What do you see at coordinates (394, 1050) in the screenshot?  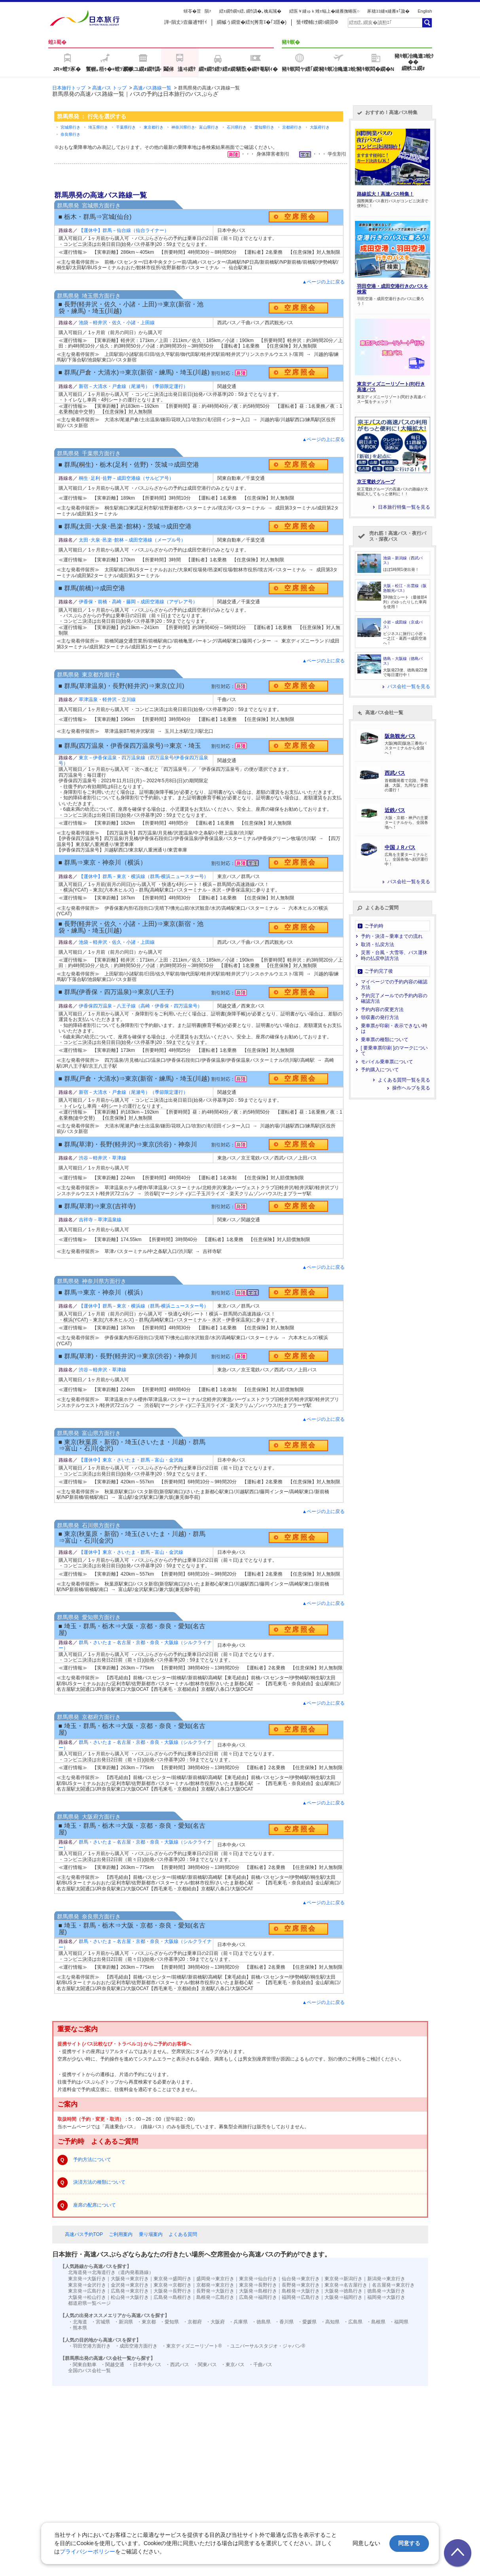 I see `[ 要乗車票印刷 ]のマークについて` at bounding box center [394, 1050].